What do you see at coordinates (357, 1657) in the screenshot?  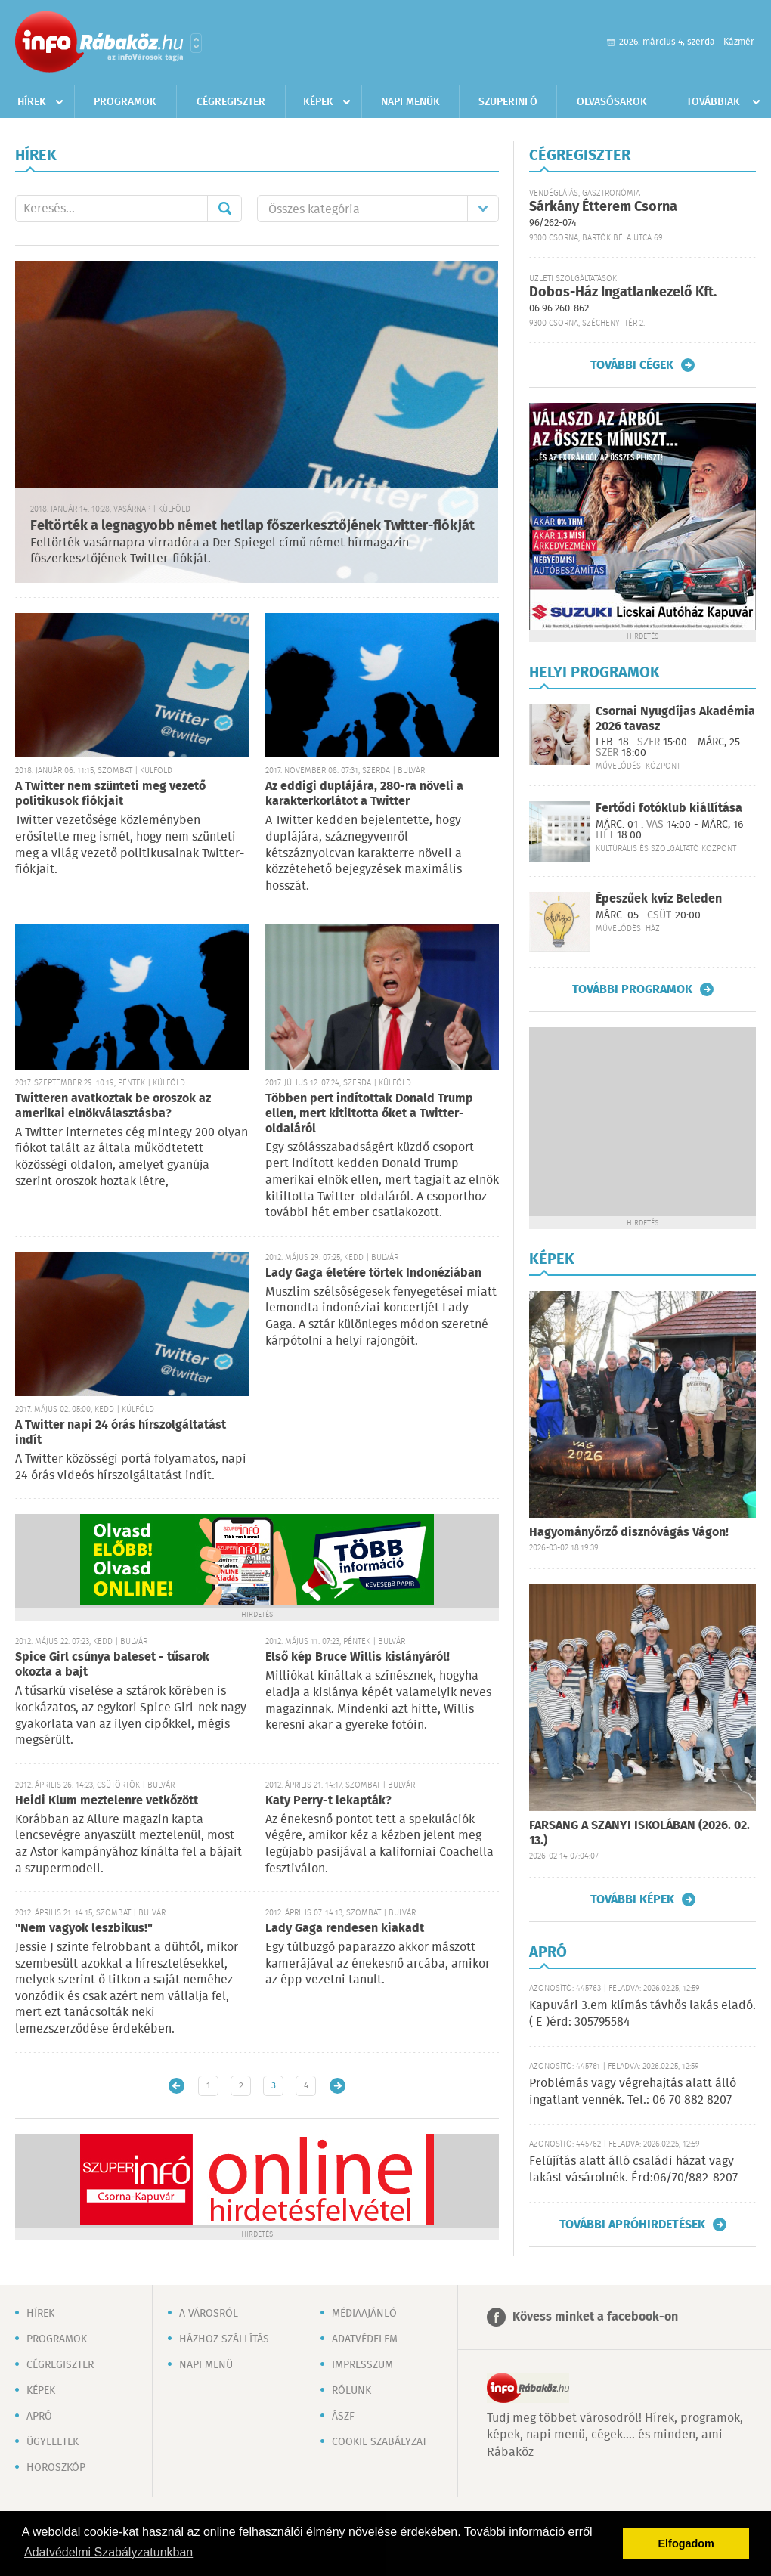 I see `Első kép Bruce Willis kislányáról!` at bounding box center [357, 1657].